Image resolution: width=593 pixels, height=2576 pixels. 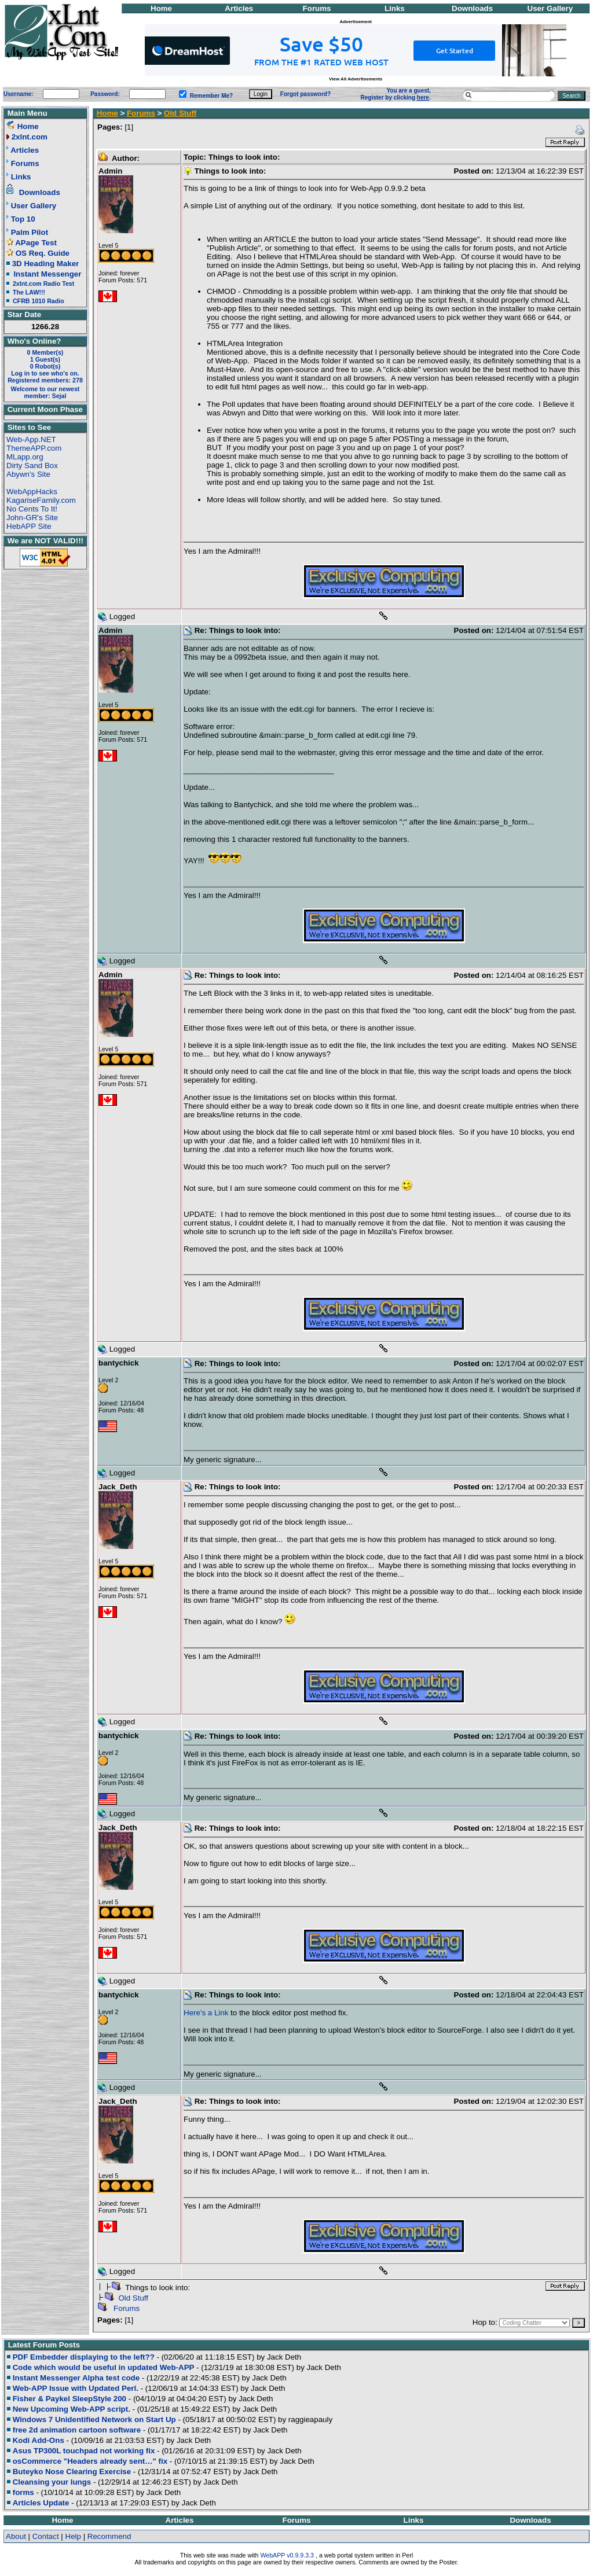 I want to click on John-GR's Site, so click(x=32, y=517).